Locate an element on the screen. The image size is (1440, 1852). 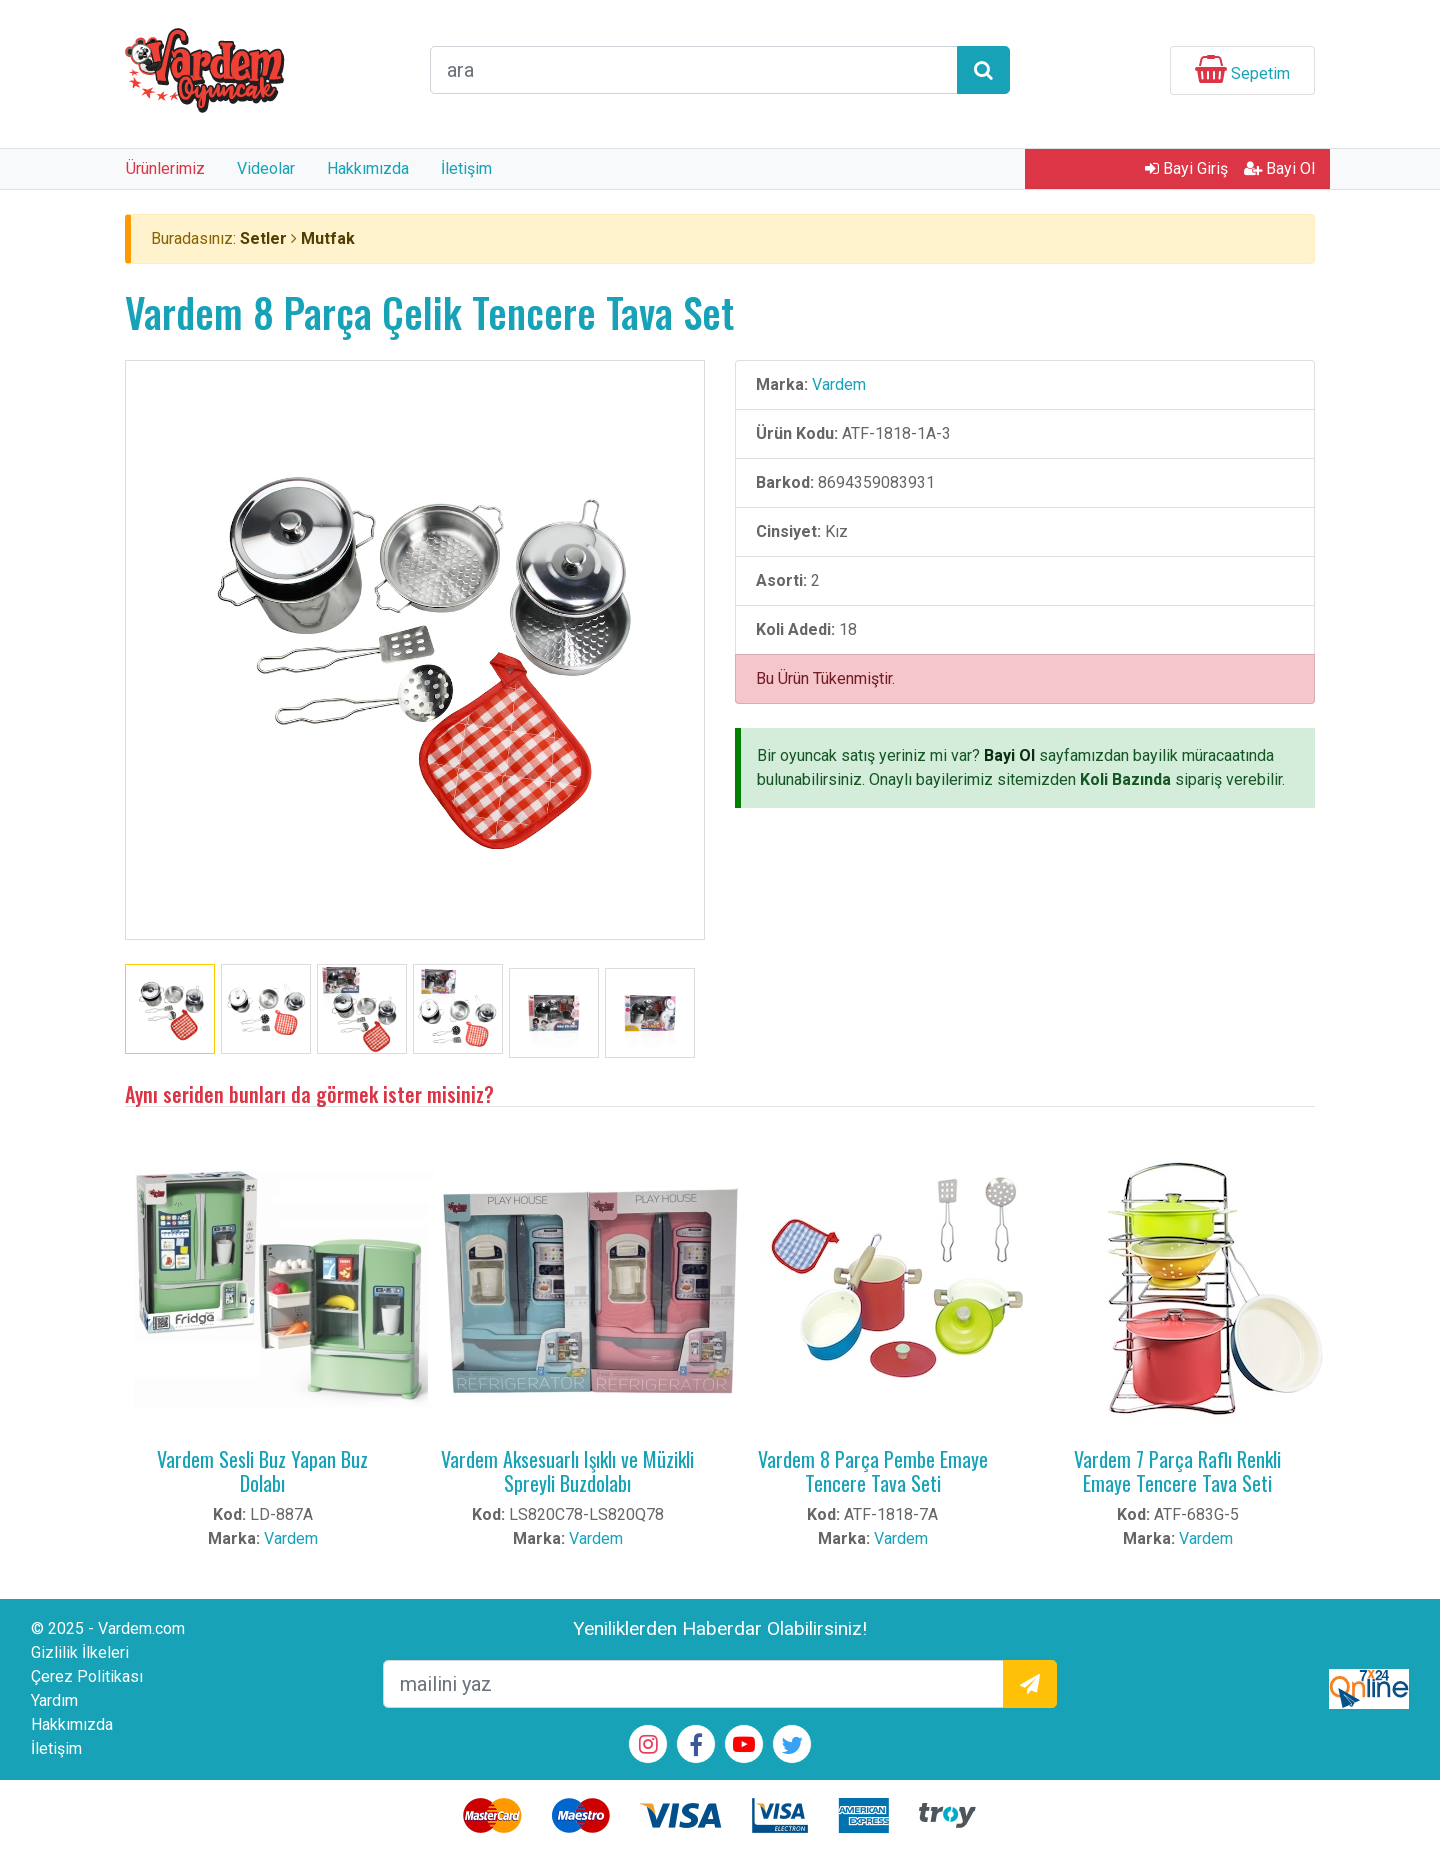
[mailEkleme] is located at coordinates (693, 1684).